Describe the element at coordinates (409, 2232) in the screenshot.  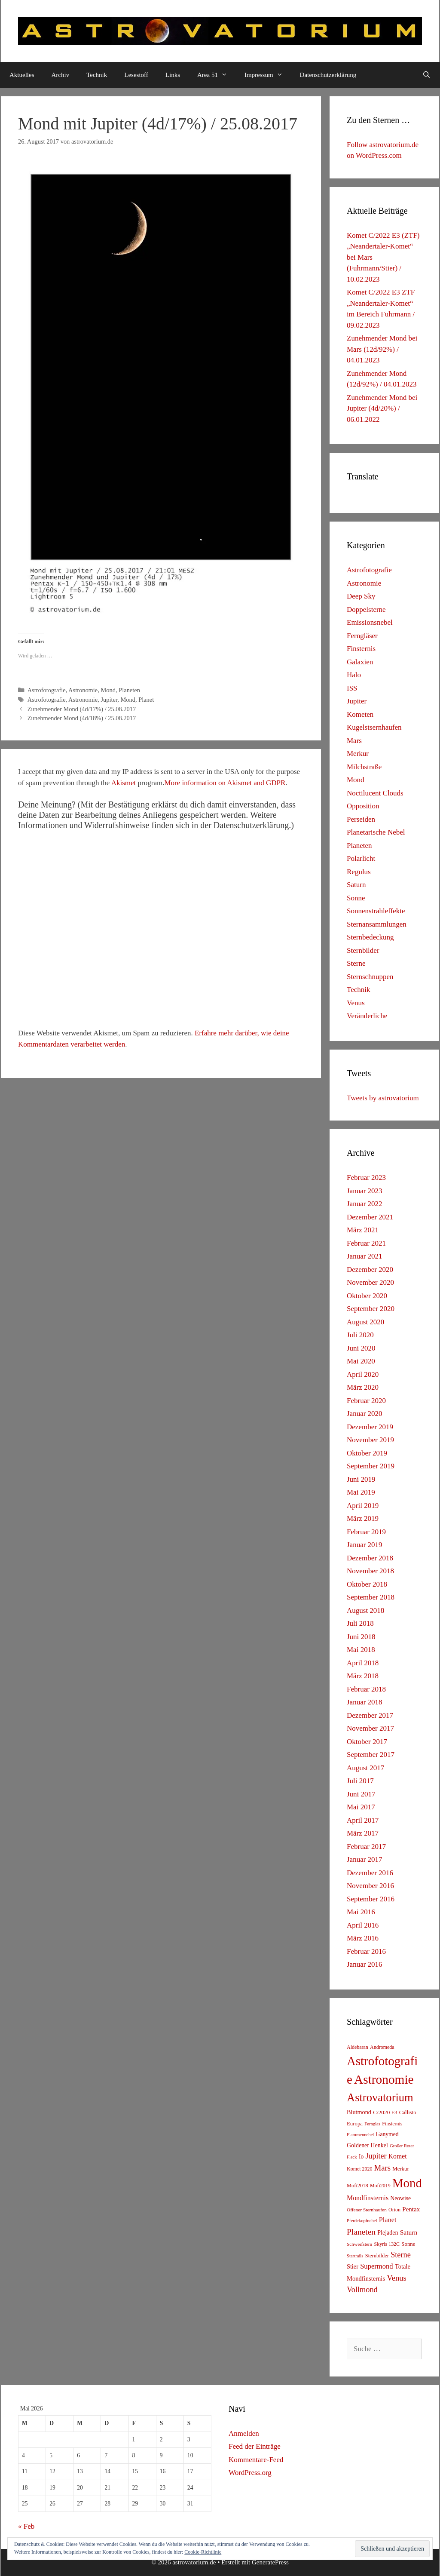
I see `Saturn [Saturn (17 Einträge)]` at that location.